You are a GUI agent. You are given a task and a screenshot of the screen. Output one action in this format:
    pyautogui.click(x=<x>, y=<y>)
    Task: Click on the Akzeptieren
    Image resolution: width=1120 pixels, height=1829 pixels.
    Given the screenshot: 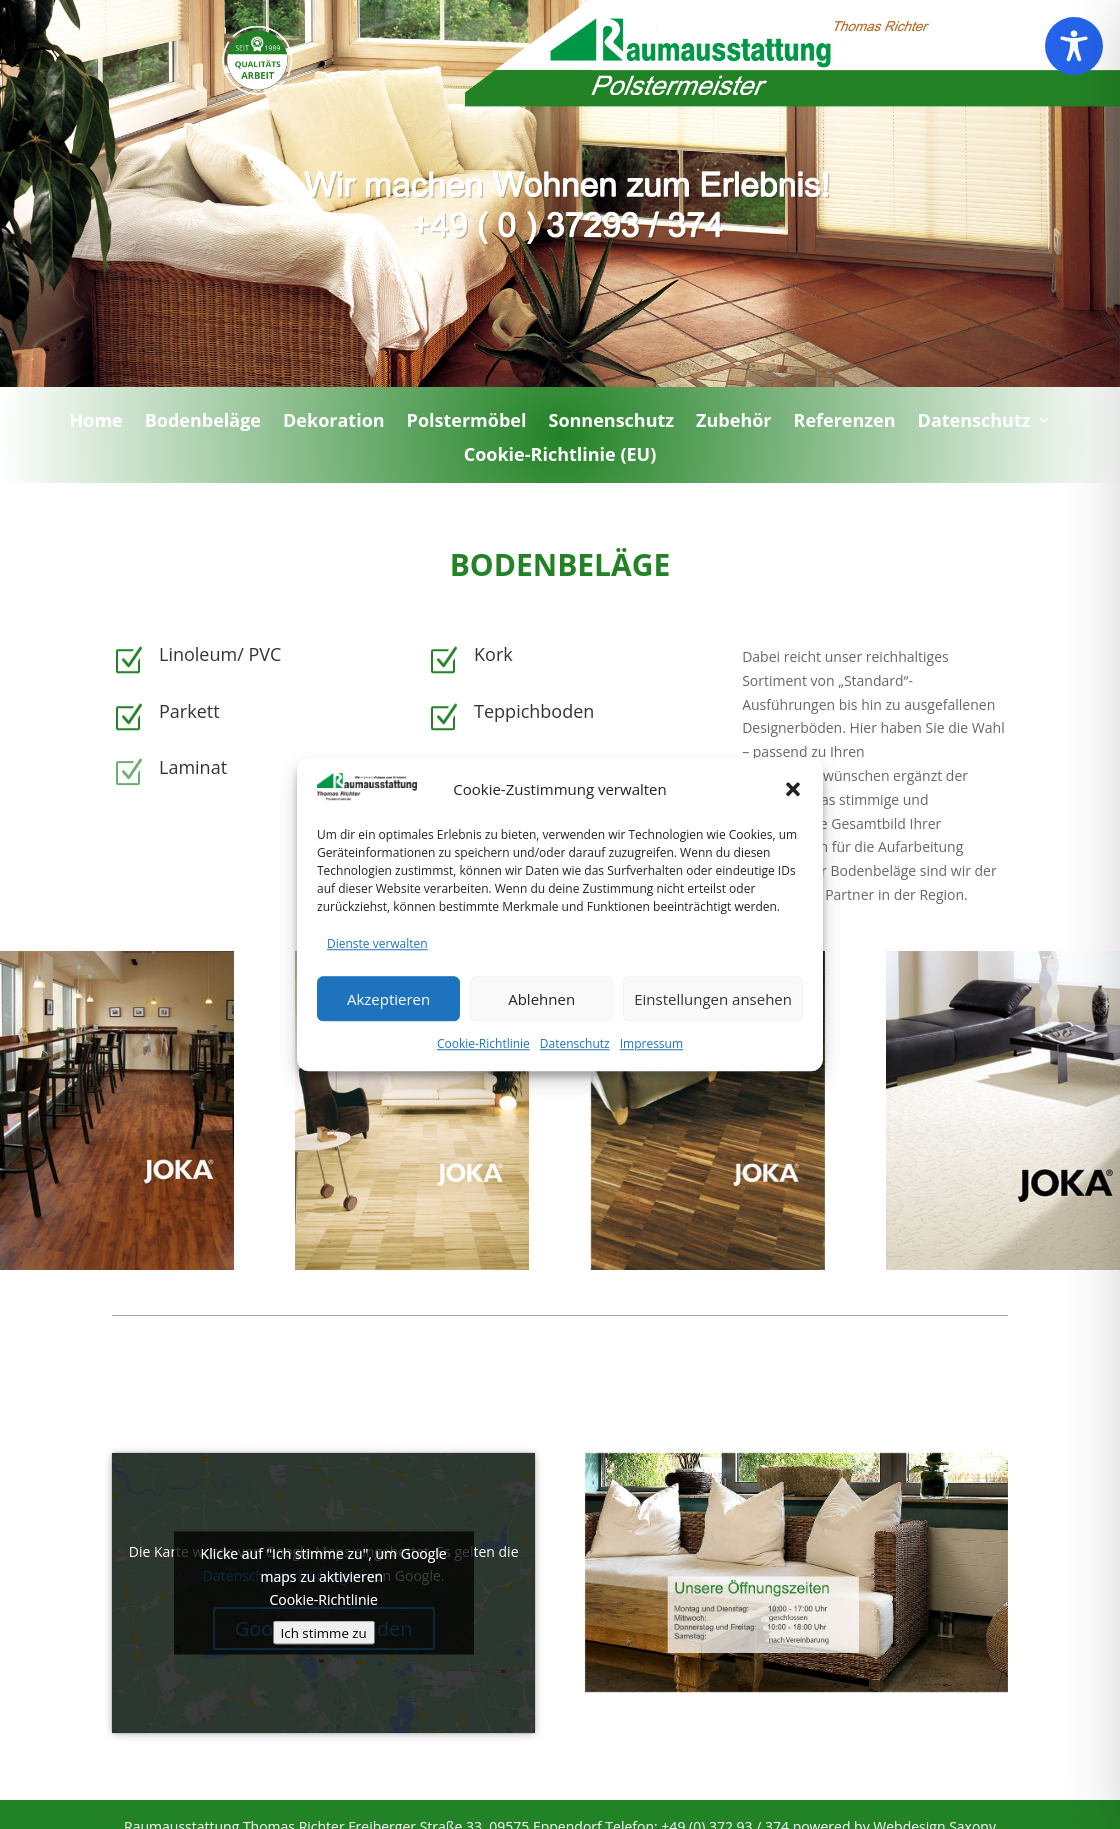 What is the action you would take?
    pyautogui.click(x=388, y=1025)
    